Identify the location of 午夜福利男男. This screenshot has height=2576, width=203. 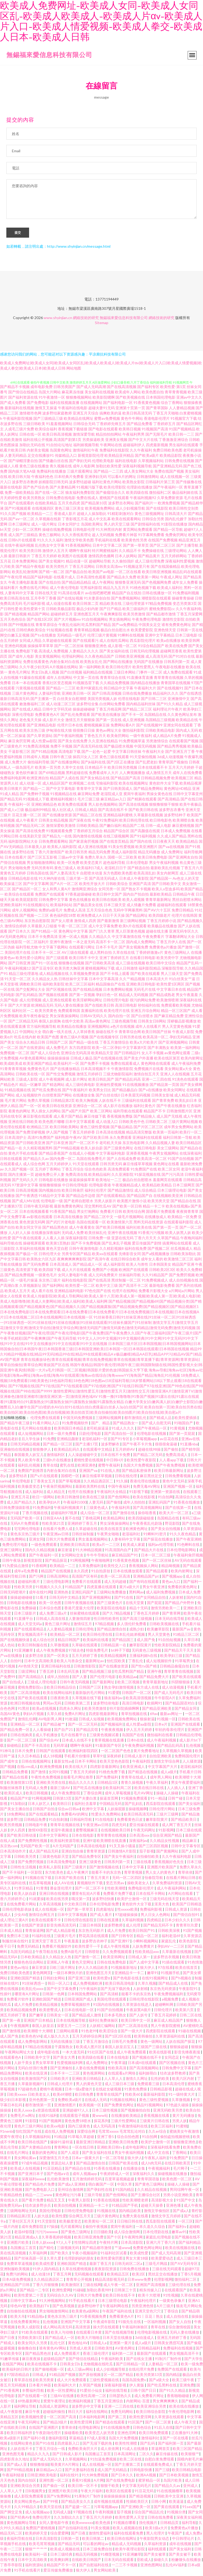
(133, 437).